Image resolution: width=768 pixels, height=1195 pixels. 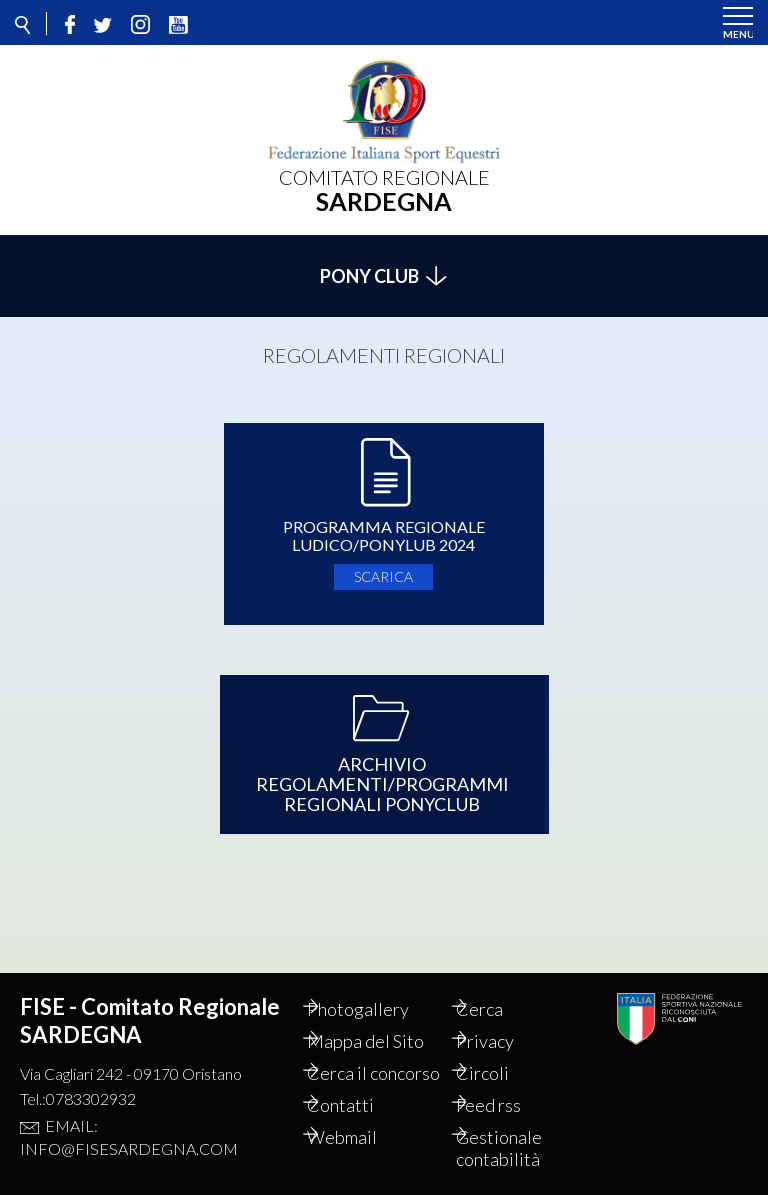 I want to click on Cerca, so click(x=500, y=987).